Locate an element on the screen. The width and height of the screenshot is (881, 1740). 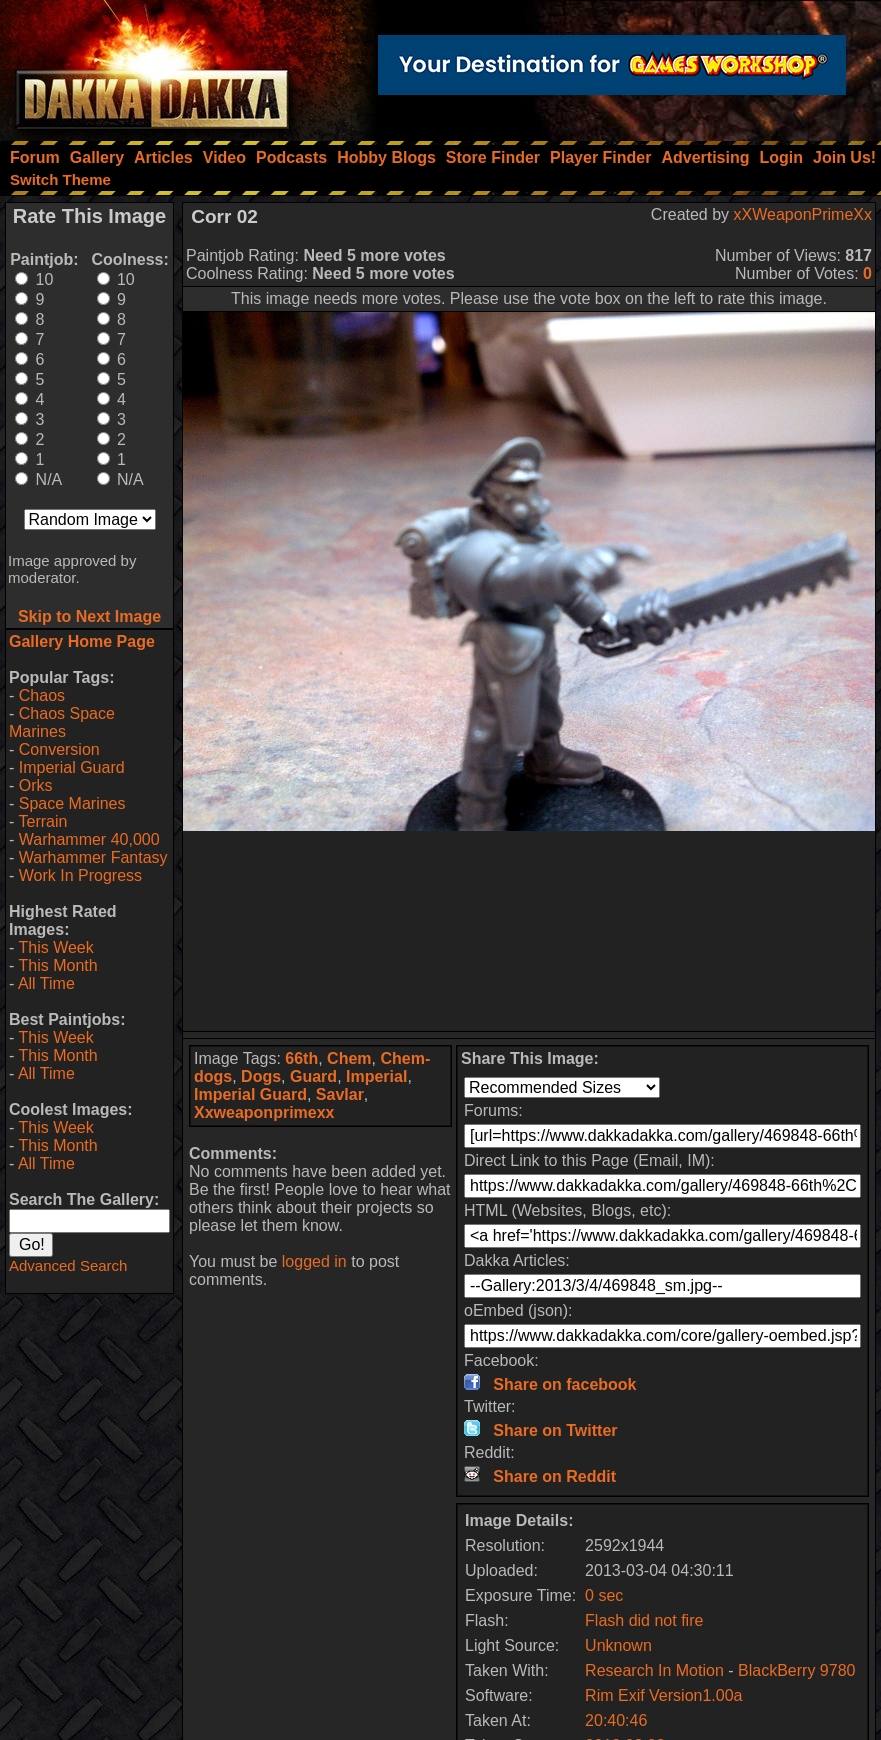
[Advertisement] is located at coordinates (529, 931).